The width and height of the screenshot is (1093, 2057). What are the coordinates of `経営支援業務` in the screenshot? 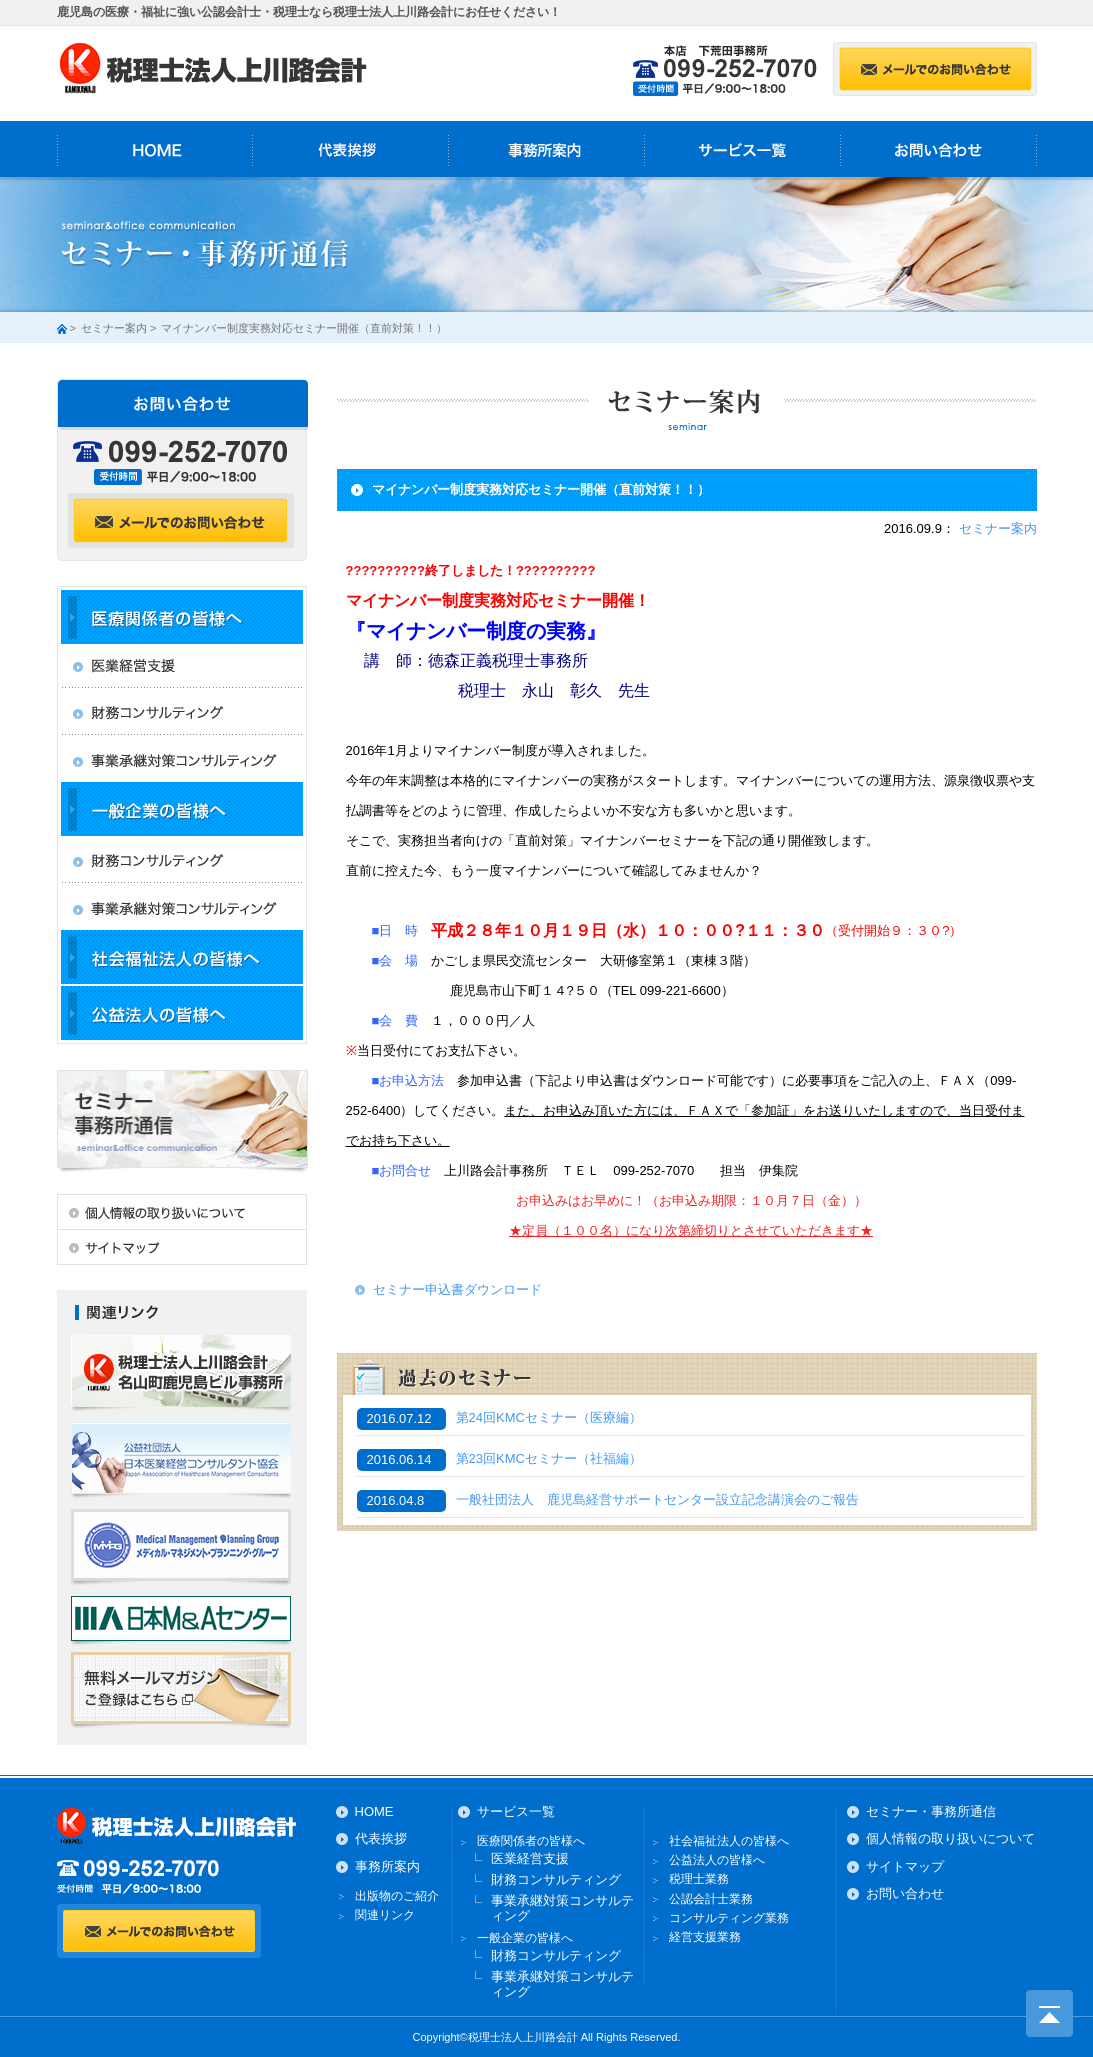 It's located at (705, 1937).